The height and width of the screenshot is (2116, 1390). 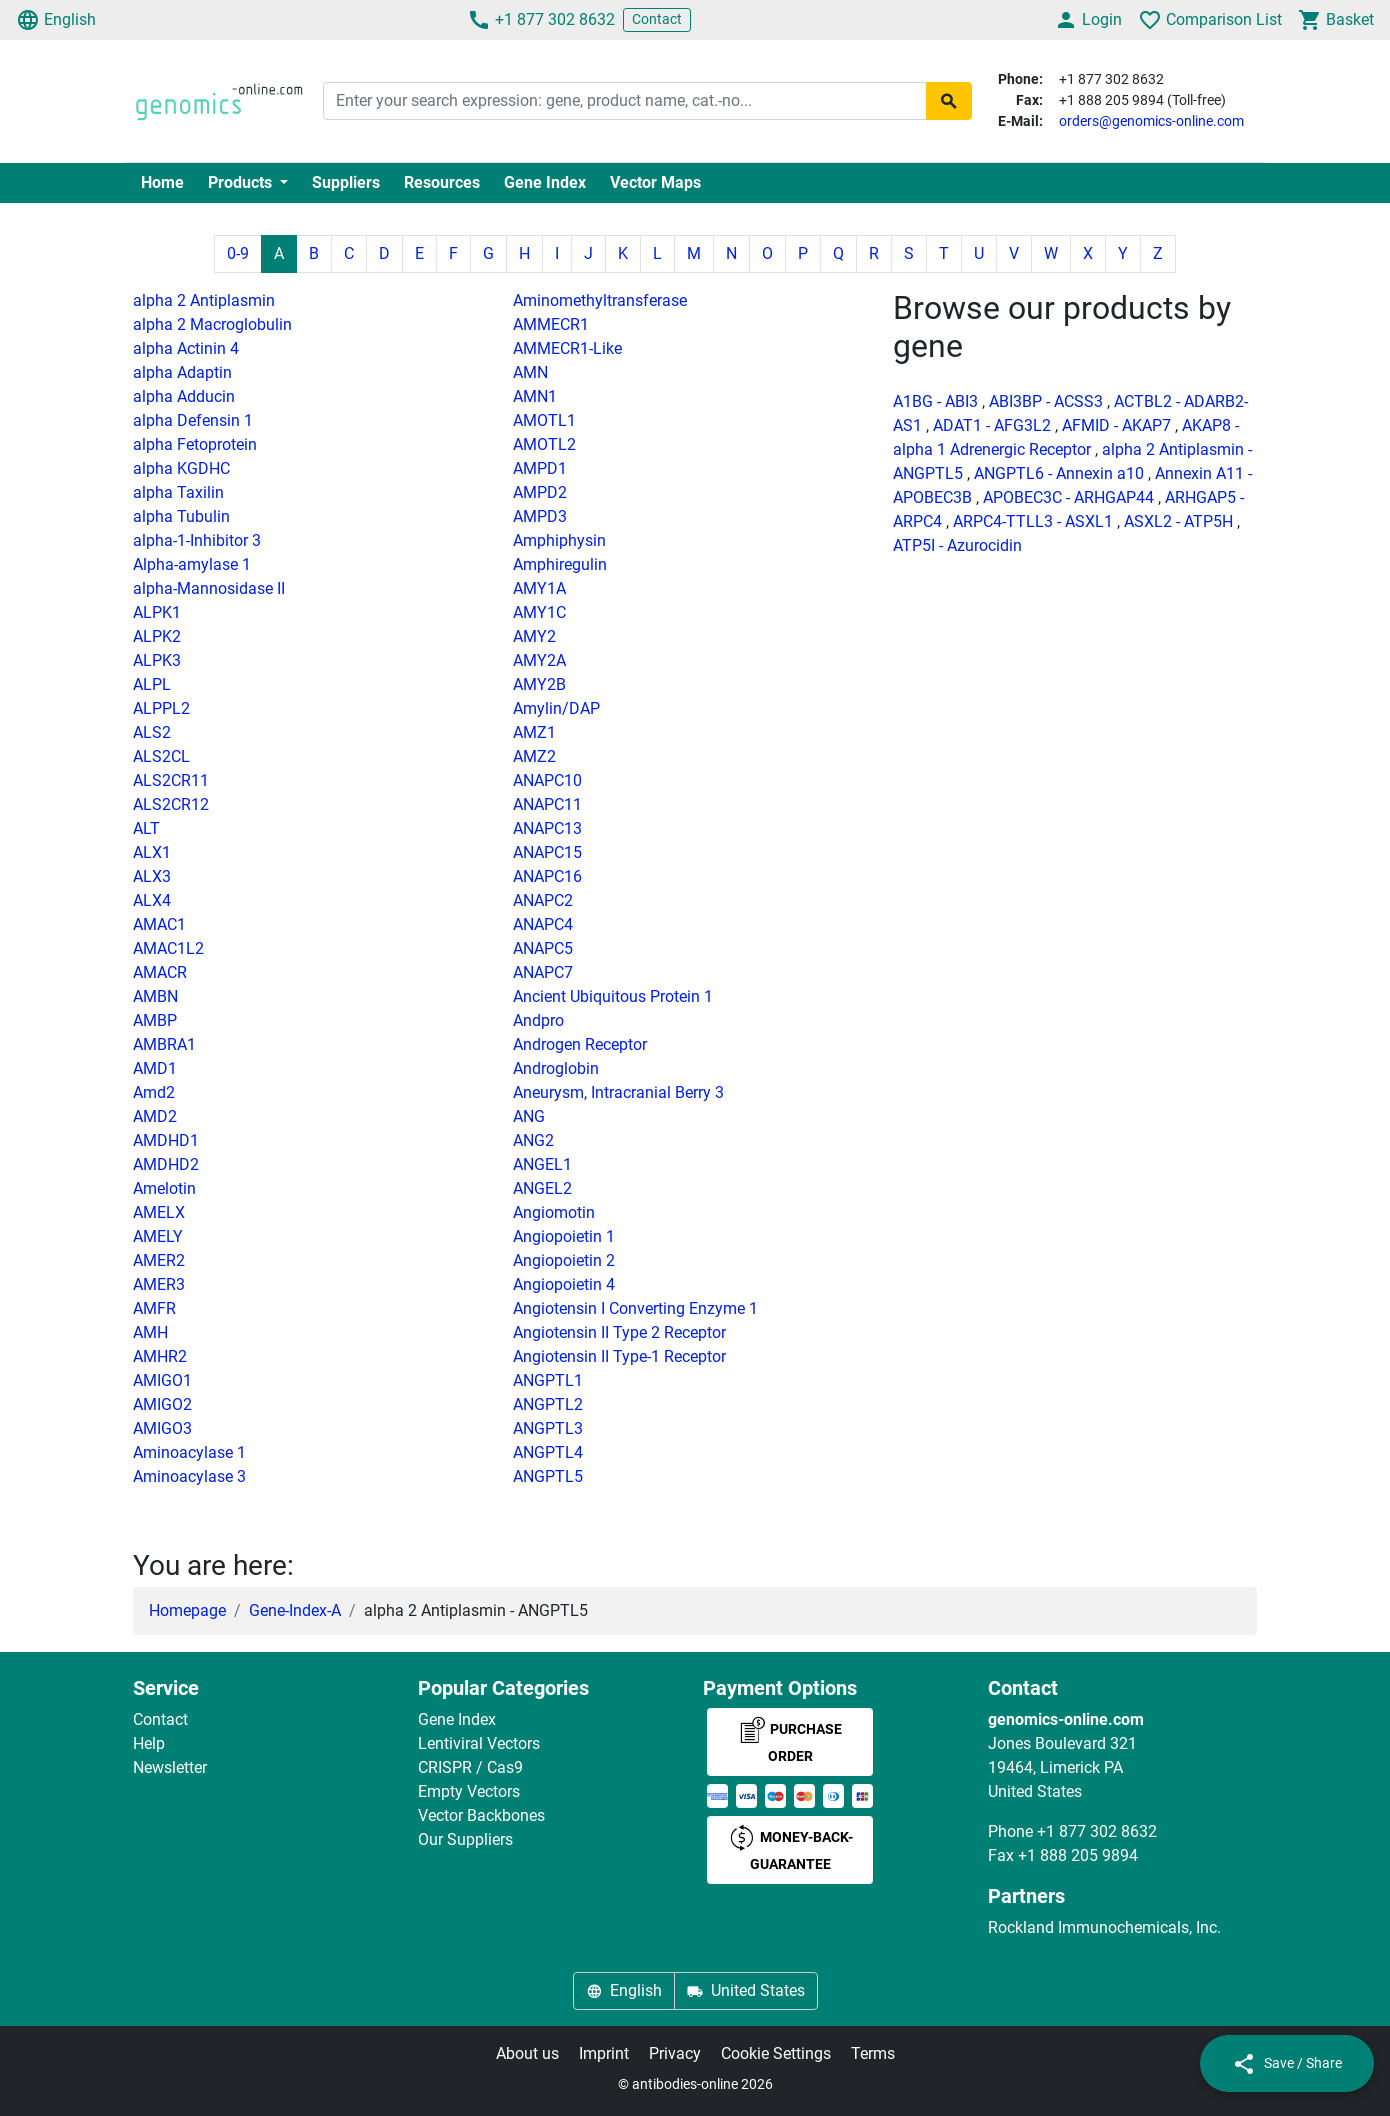 I want to click on Amphiphysin, so click(x=559, y=540).